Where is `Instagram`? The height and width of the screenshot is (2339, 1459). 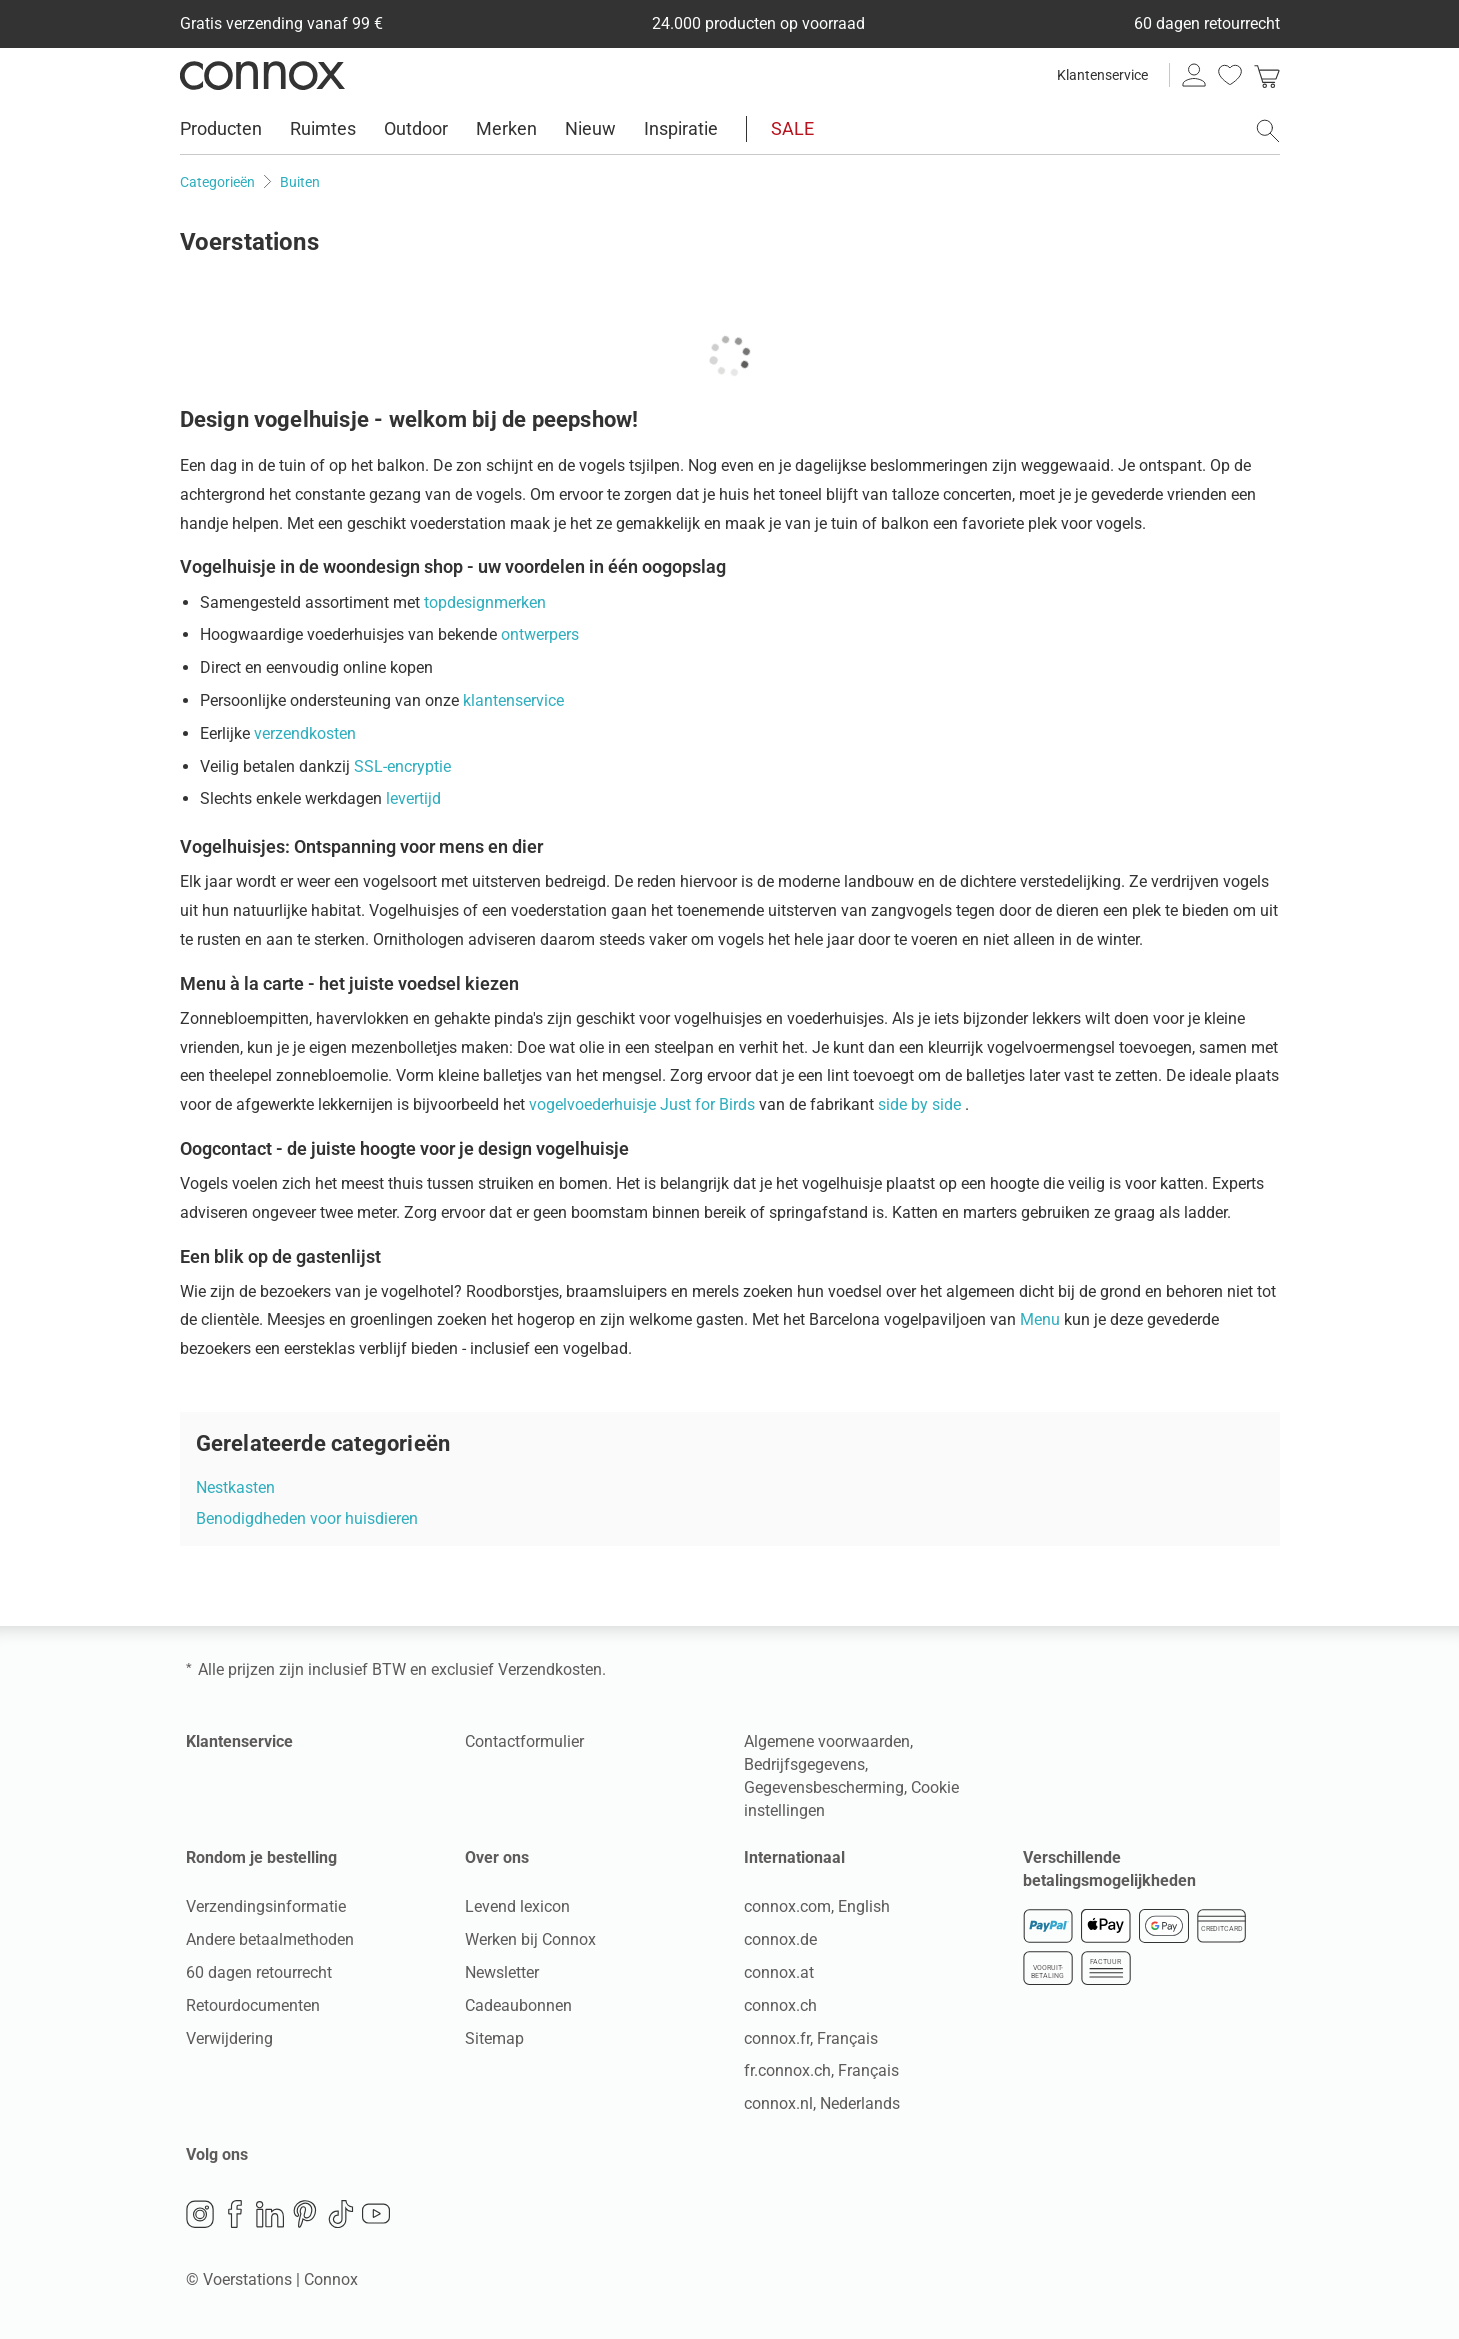 Instagram is located at coordinates (200, 2214).